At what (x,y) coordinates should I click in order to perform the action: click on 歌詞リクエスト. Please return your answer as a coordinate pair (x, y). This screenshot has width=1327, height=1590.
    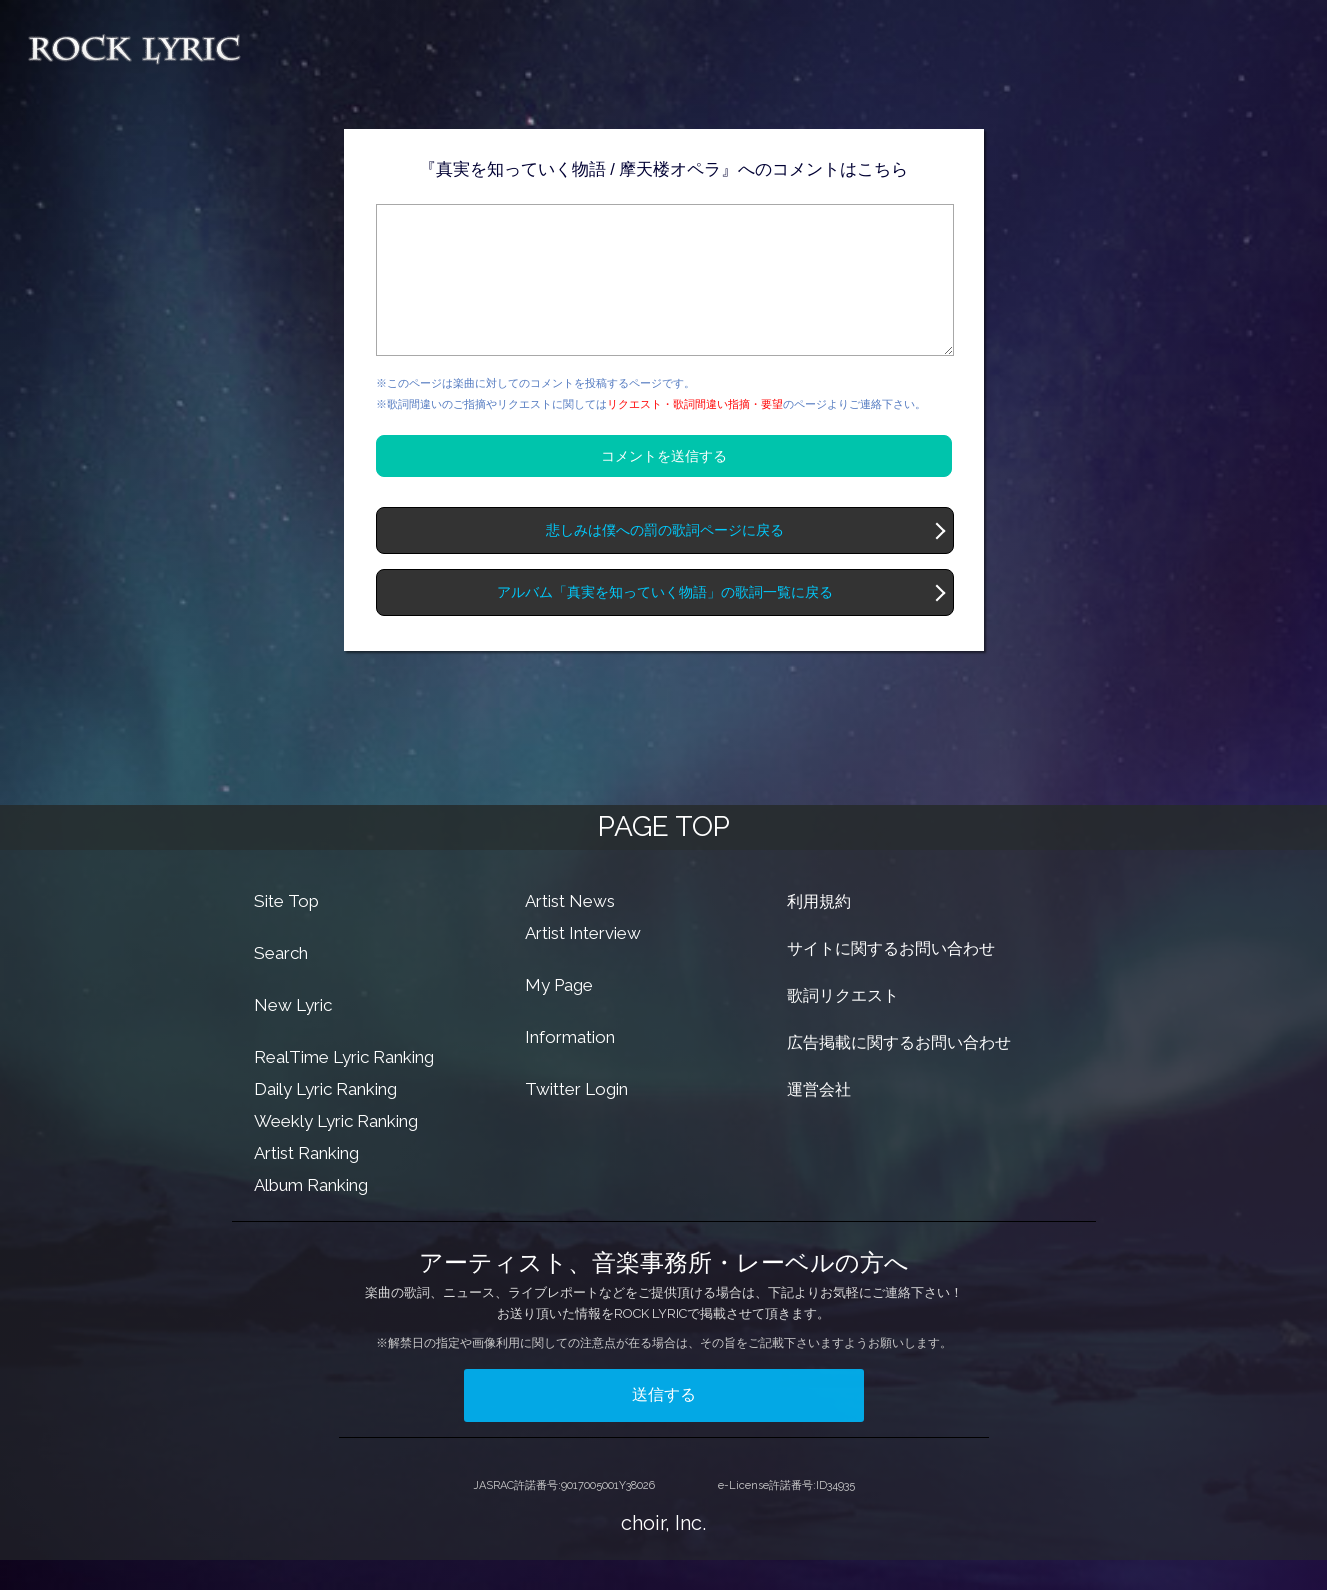
    Looking at the image, I should click on (843, 1025).